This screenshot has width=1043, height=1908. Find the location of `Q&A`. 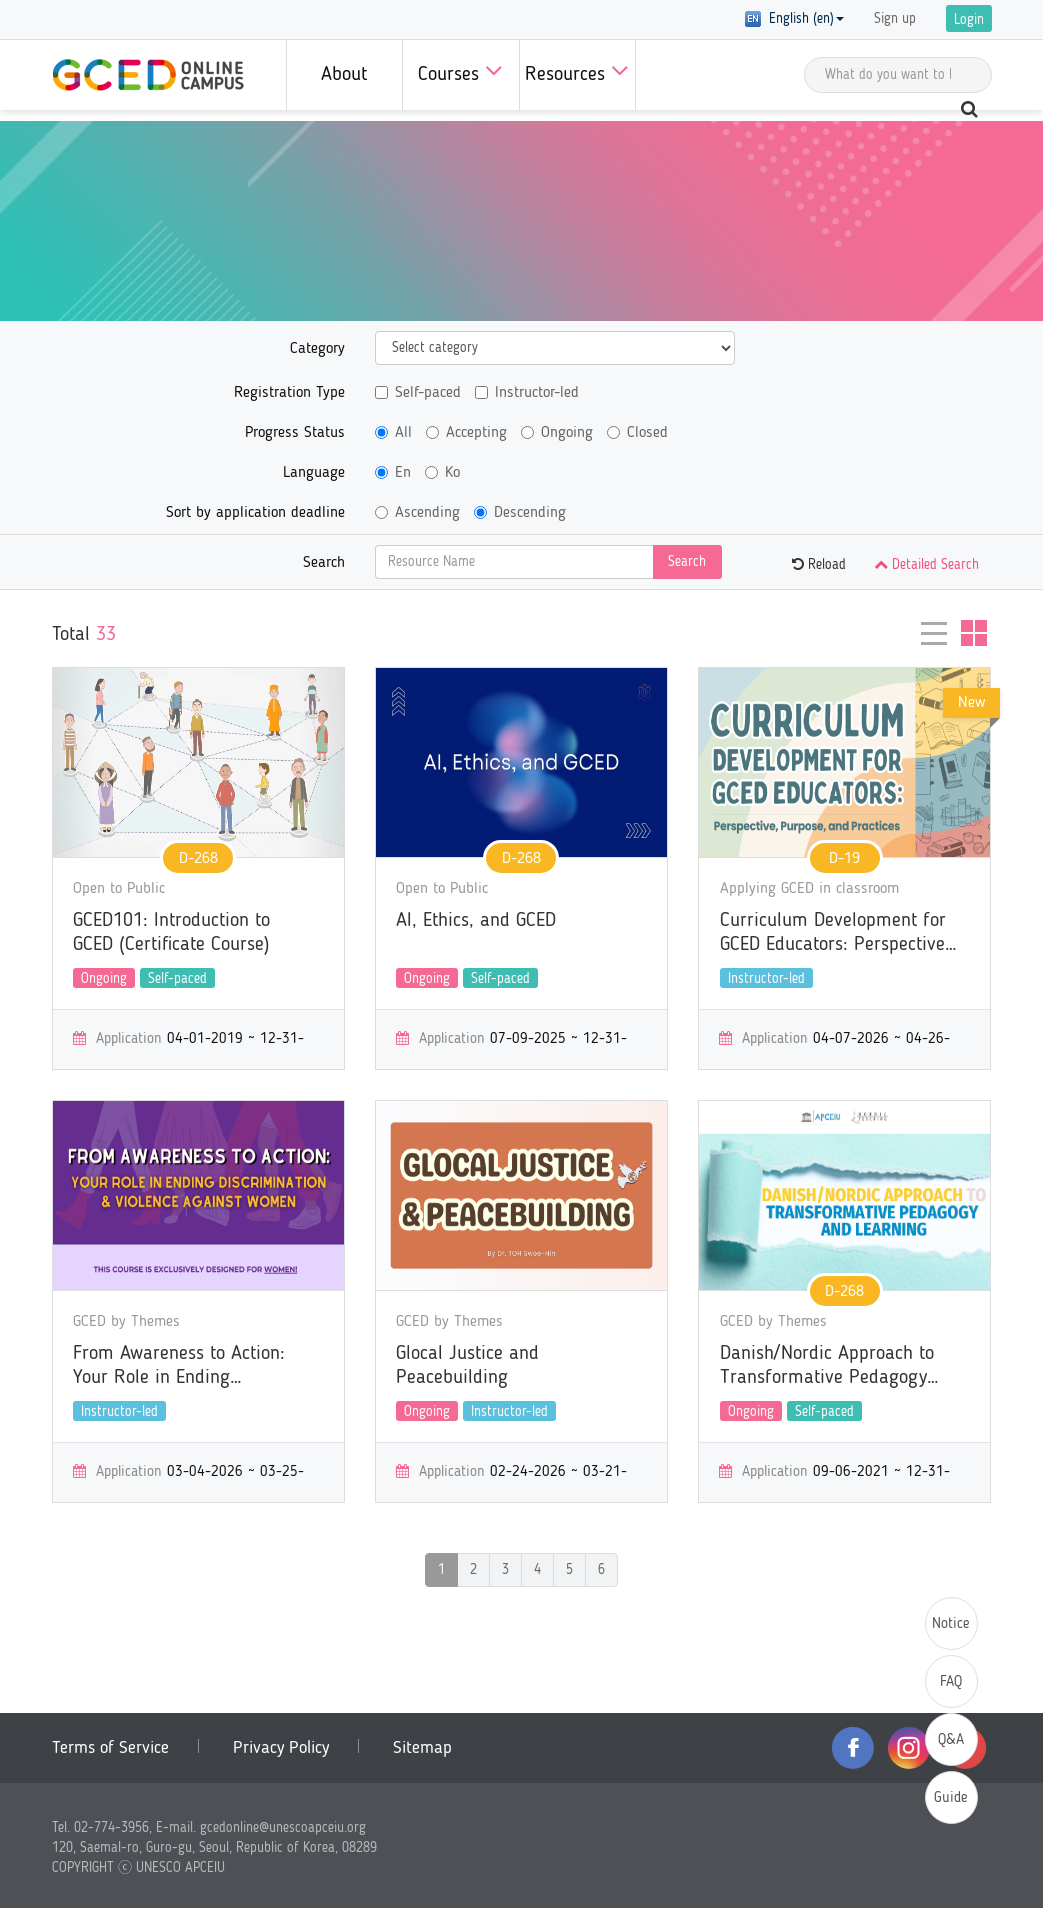

Q&A is located at coordinates (951, 1740).